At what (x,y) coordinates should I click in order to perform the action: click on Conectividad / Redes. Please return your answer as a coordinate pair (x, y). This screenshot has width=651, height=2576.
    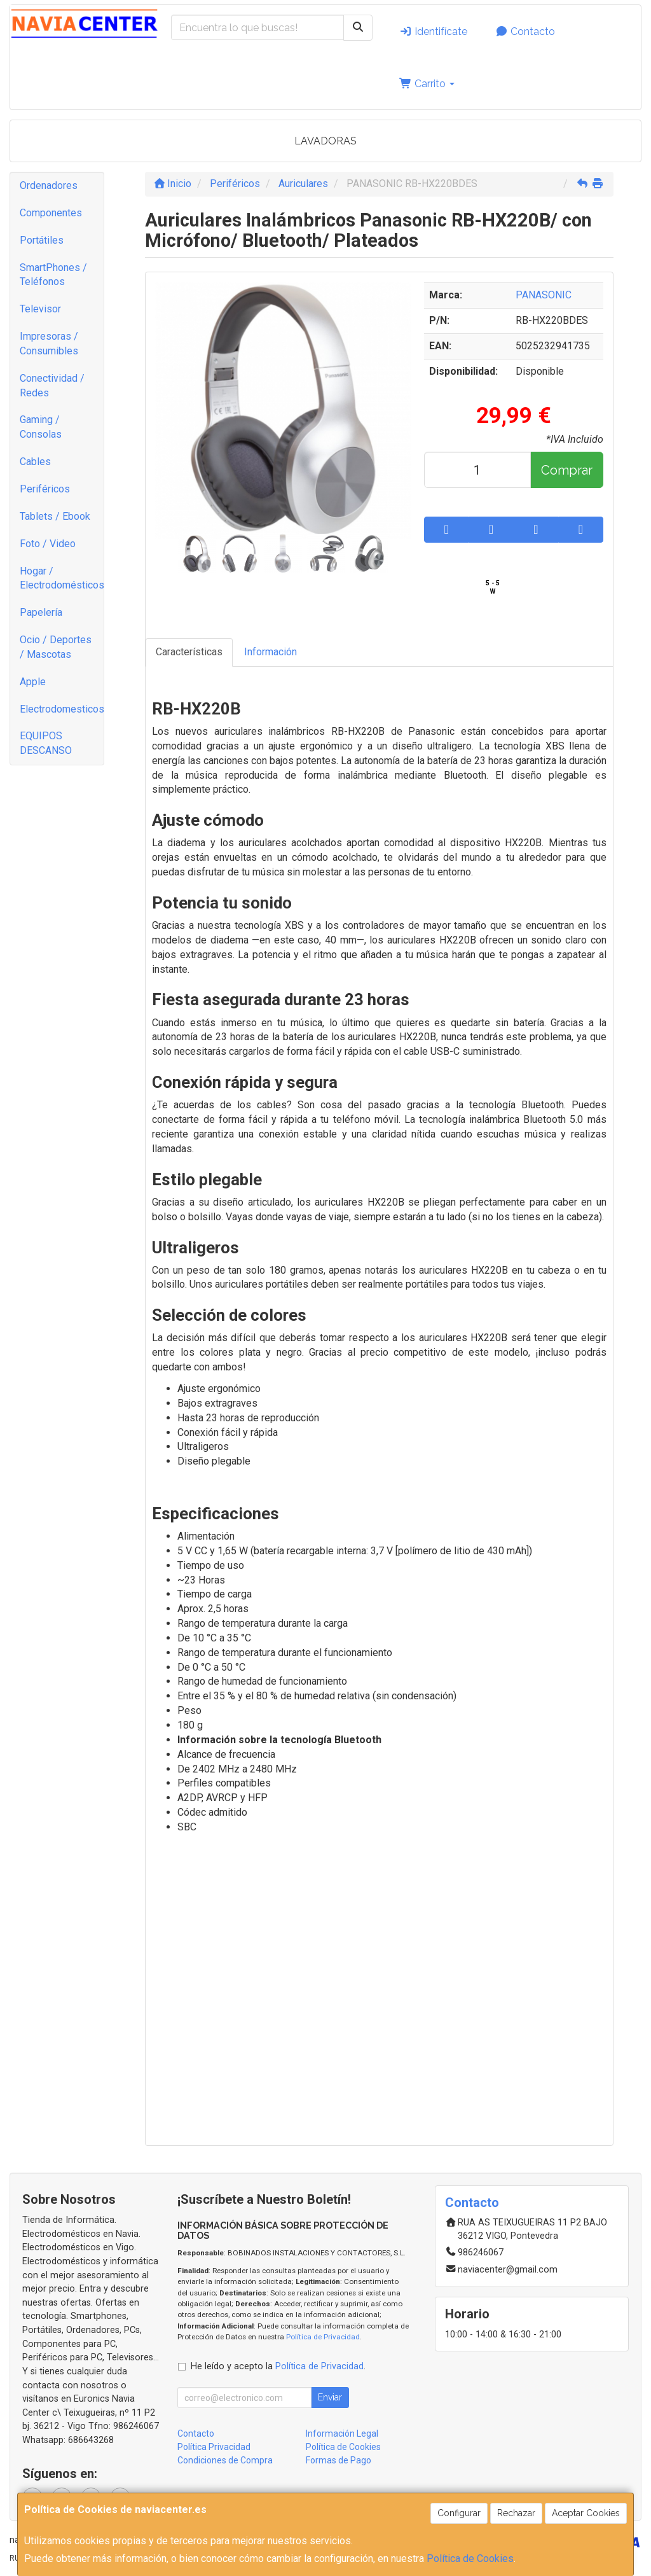
    Looking at the image, I should click on (52, 385).